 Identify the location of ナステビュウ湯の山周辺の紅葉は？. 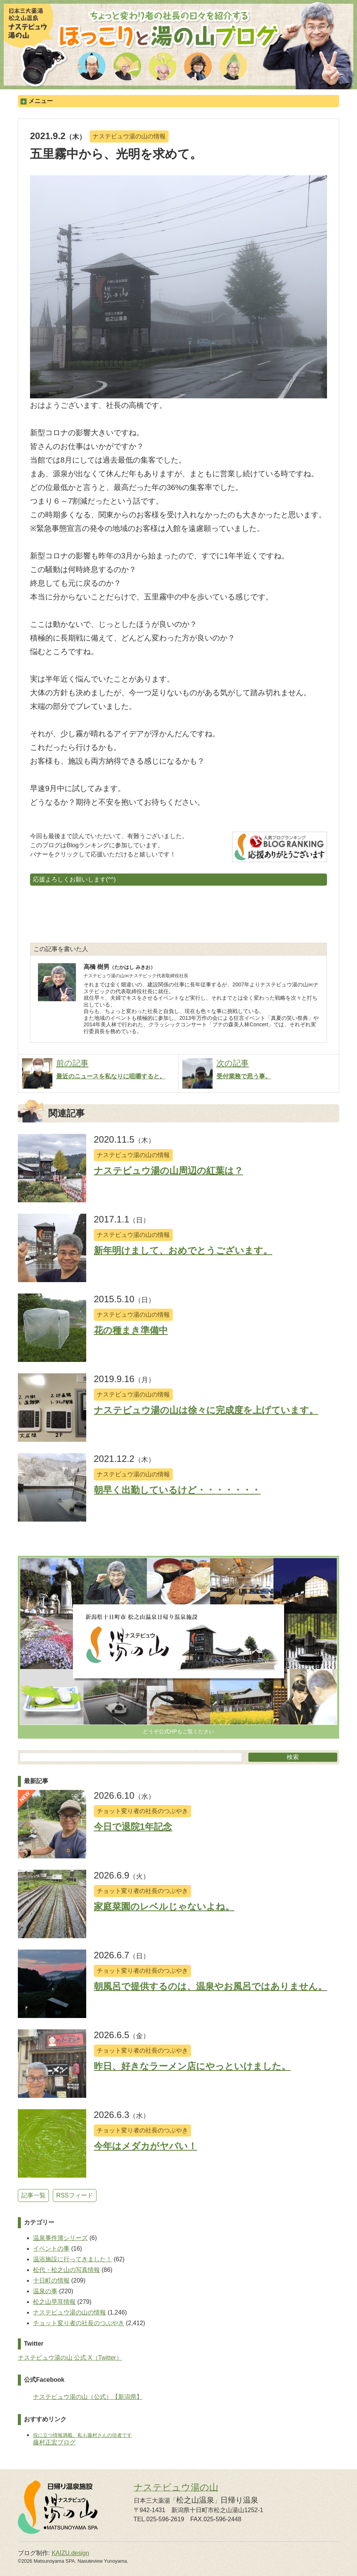
(168, 1170).